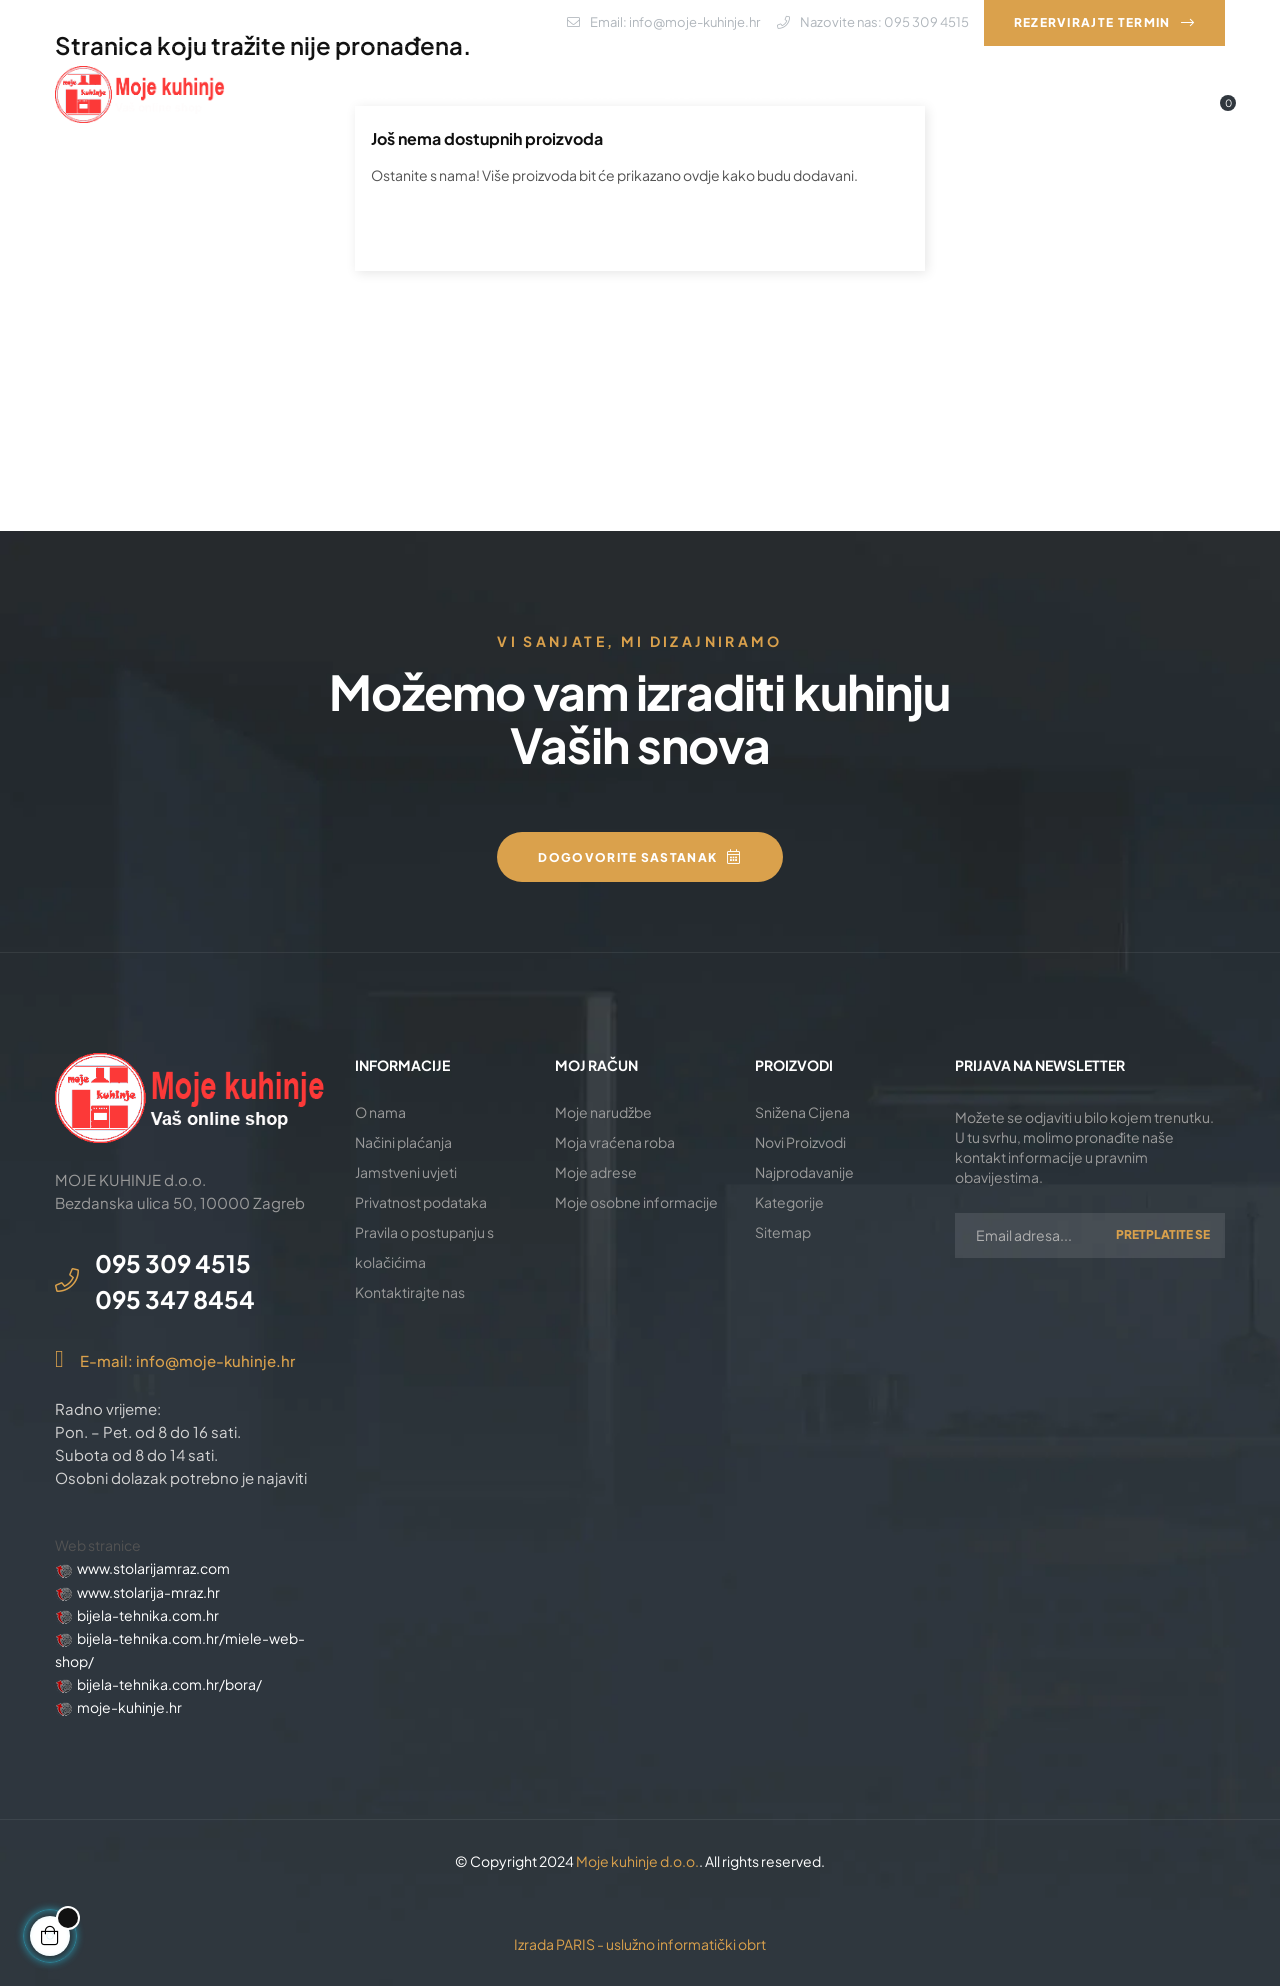 This screenshot has height=1986, width=1280. Describe the element at coordinates (421, 1202) in the screenshot. I see `Privatnost podataka` at that location.